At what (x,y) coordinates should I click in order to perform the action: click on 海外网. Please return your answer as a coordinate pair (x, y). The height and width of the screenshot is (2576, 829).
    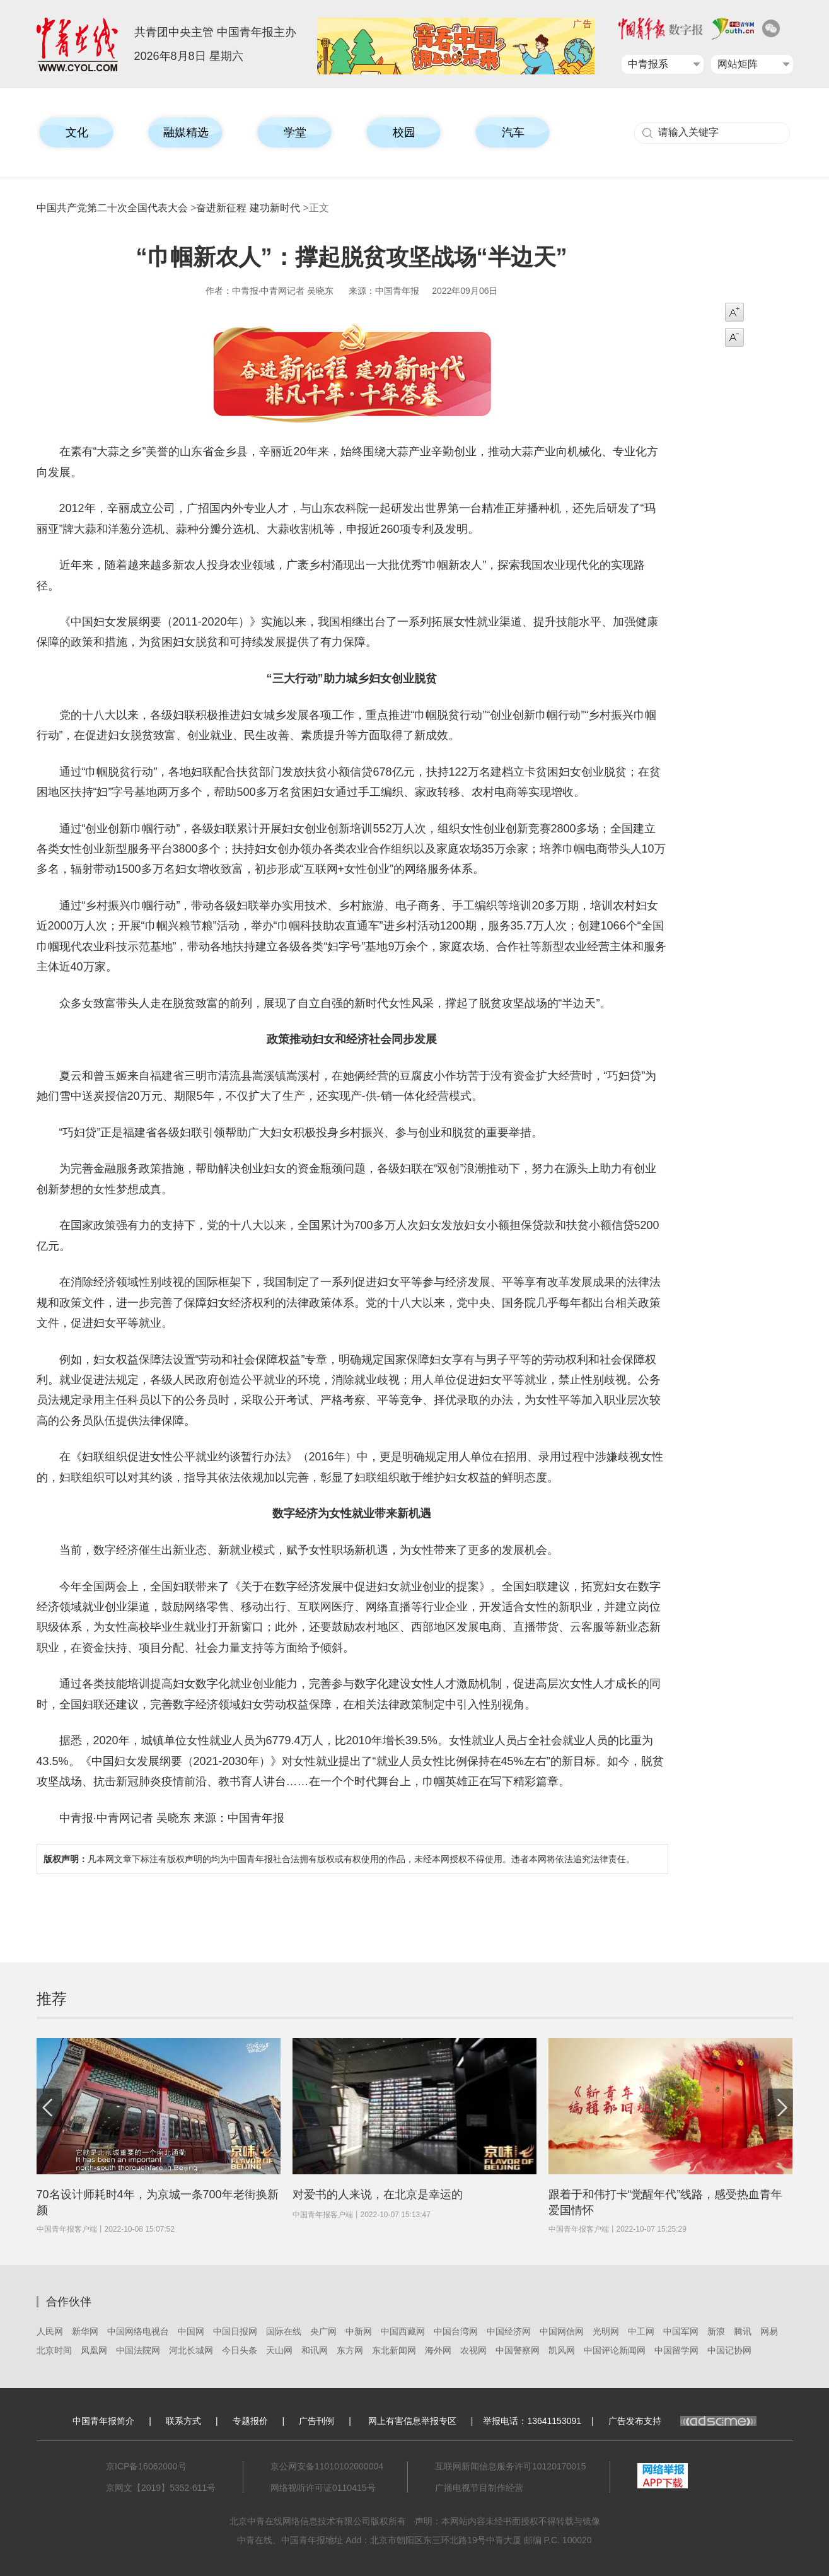
    Looking at the image, I should click on (438, 2350).